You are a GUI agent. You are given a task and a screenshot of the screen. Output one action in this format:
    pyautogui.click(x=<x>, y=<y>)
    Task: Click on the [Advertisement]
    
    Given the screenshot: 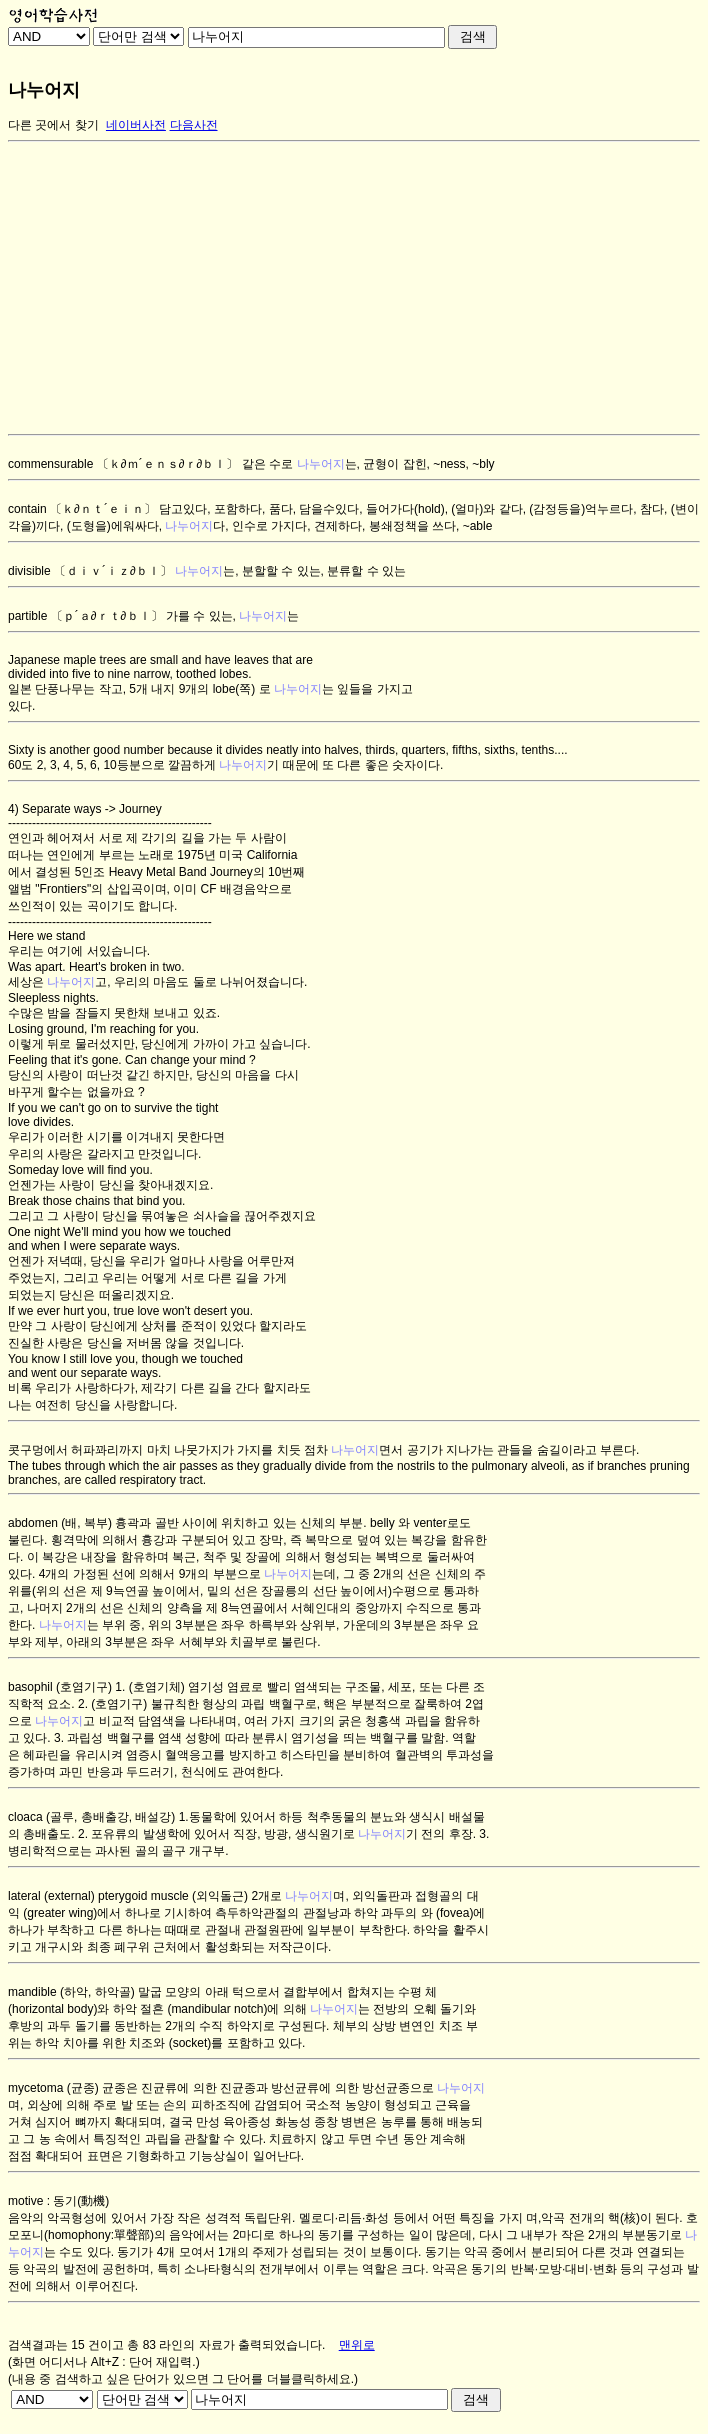 What is the action you would take?
    pyautogui.click(x=350, y=288)
    